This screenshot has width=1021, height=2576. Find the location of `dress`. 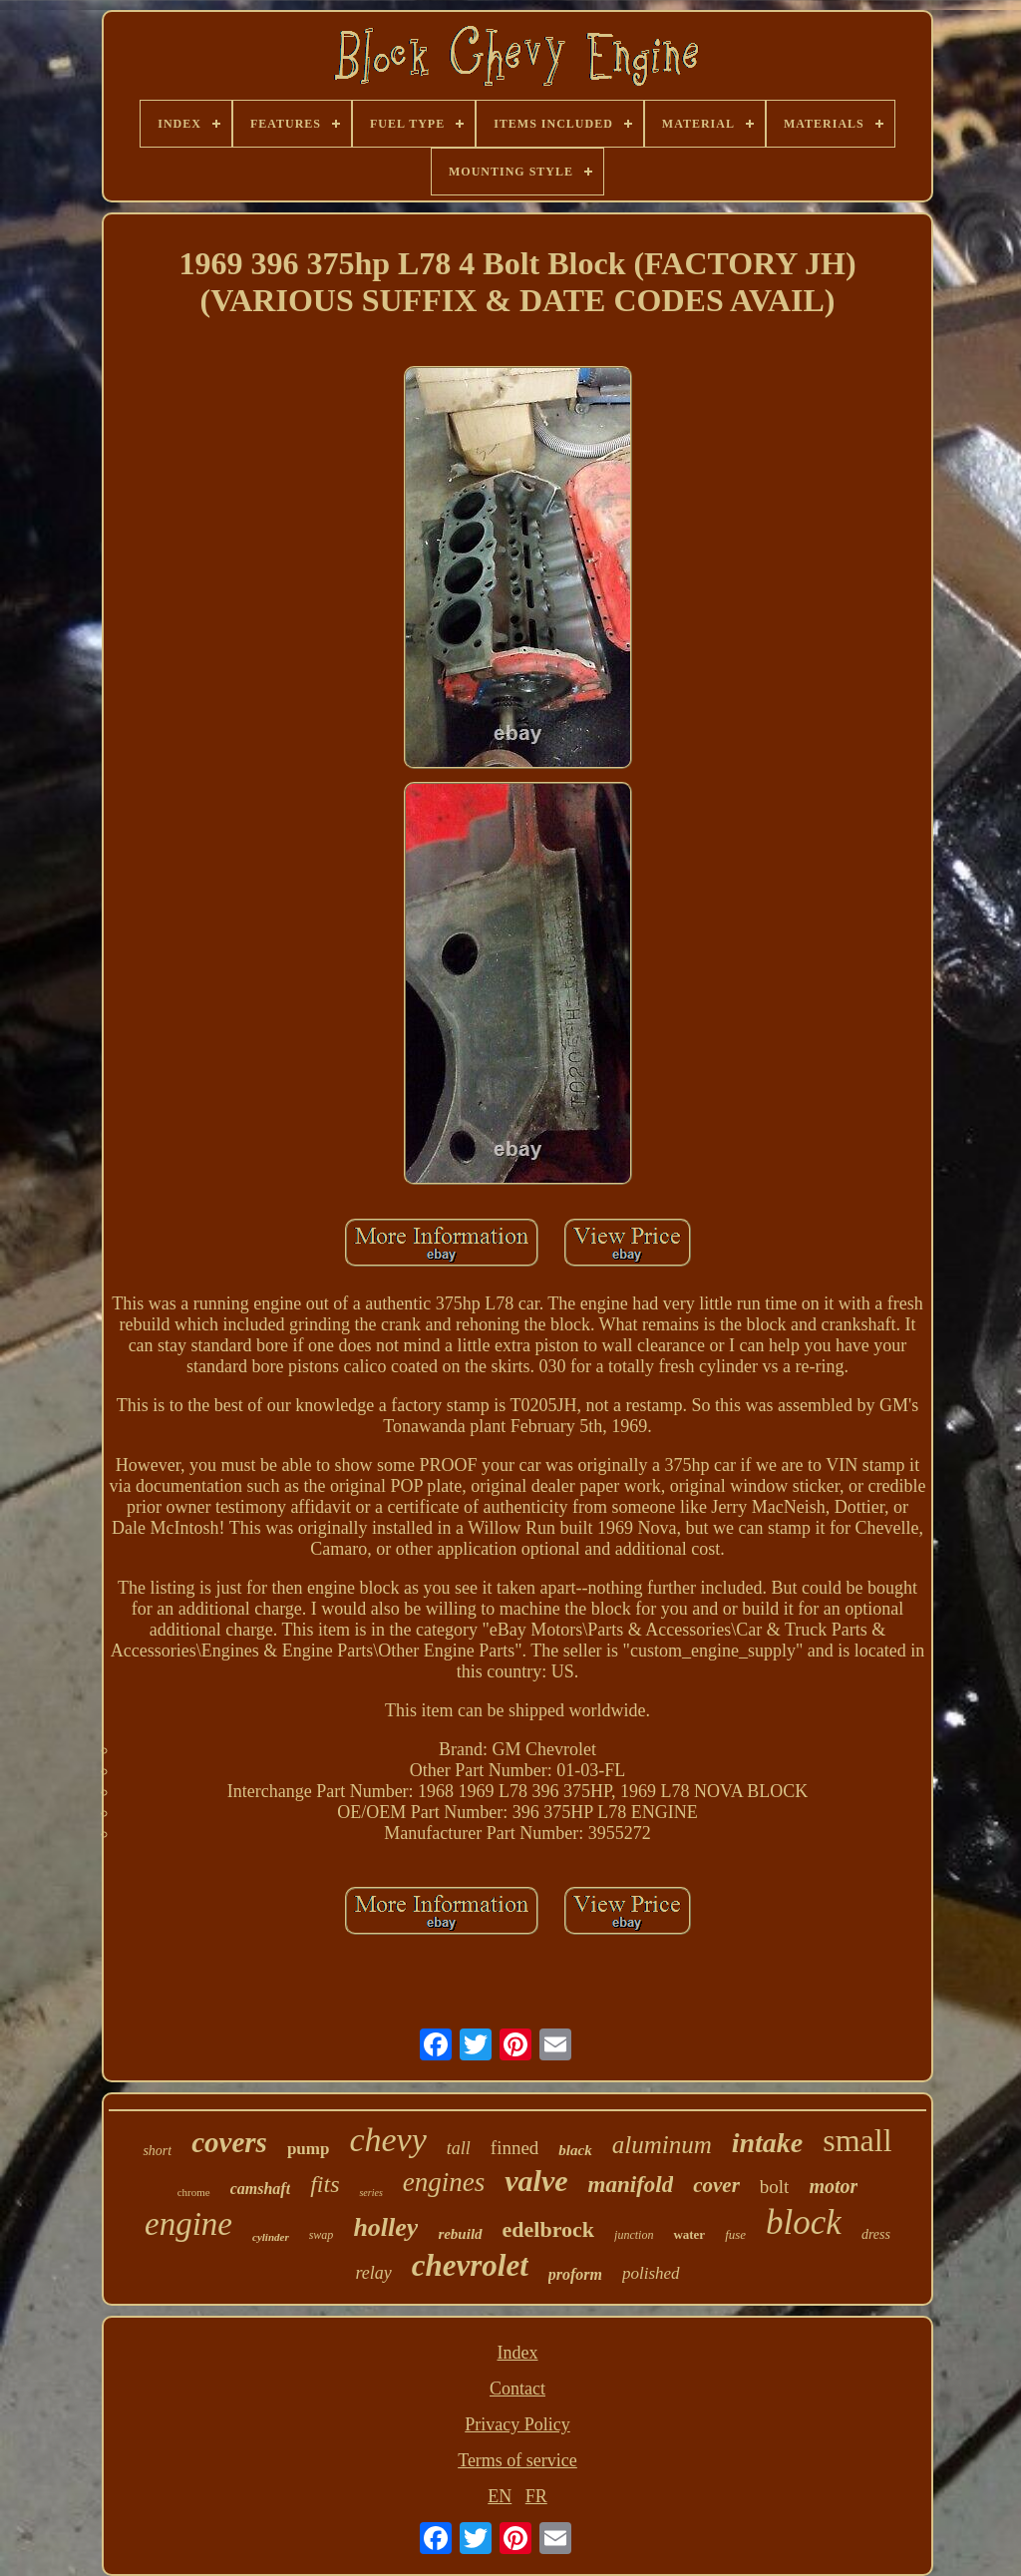

dress is located at coordinates (875, 2234).